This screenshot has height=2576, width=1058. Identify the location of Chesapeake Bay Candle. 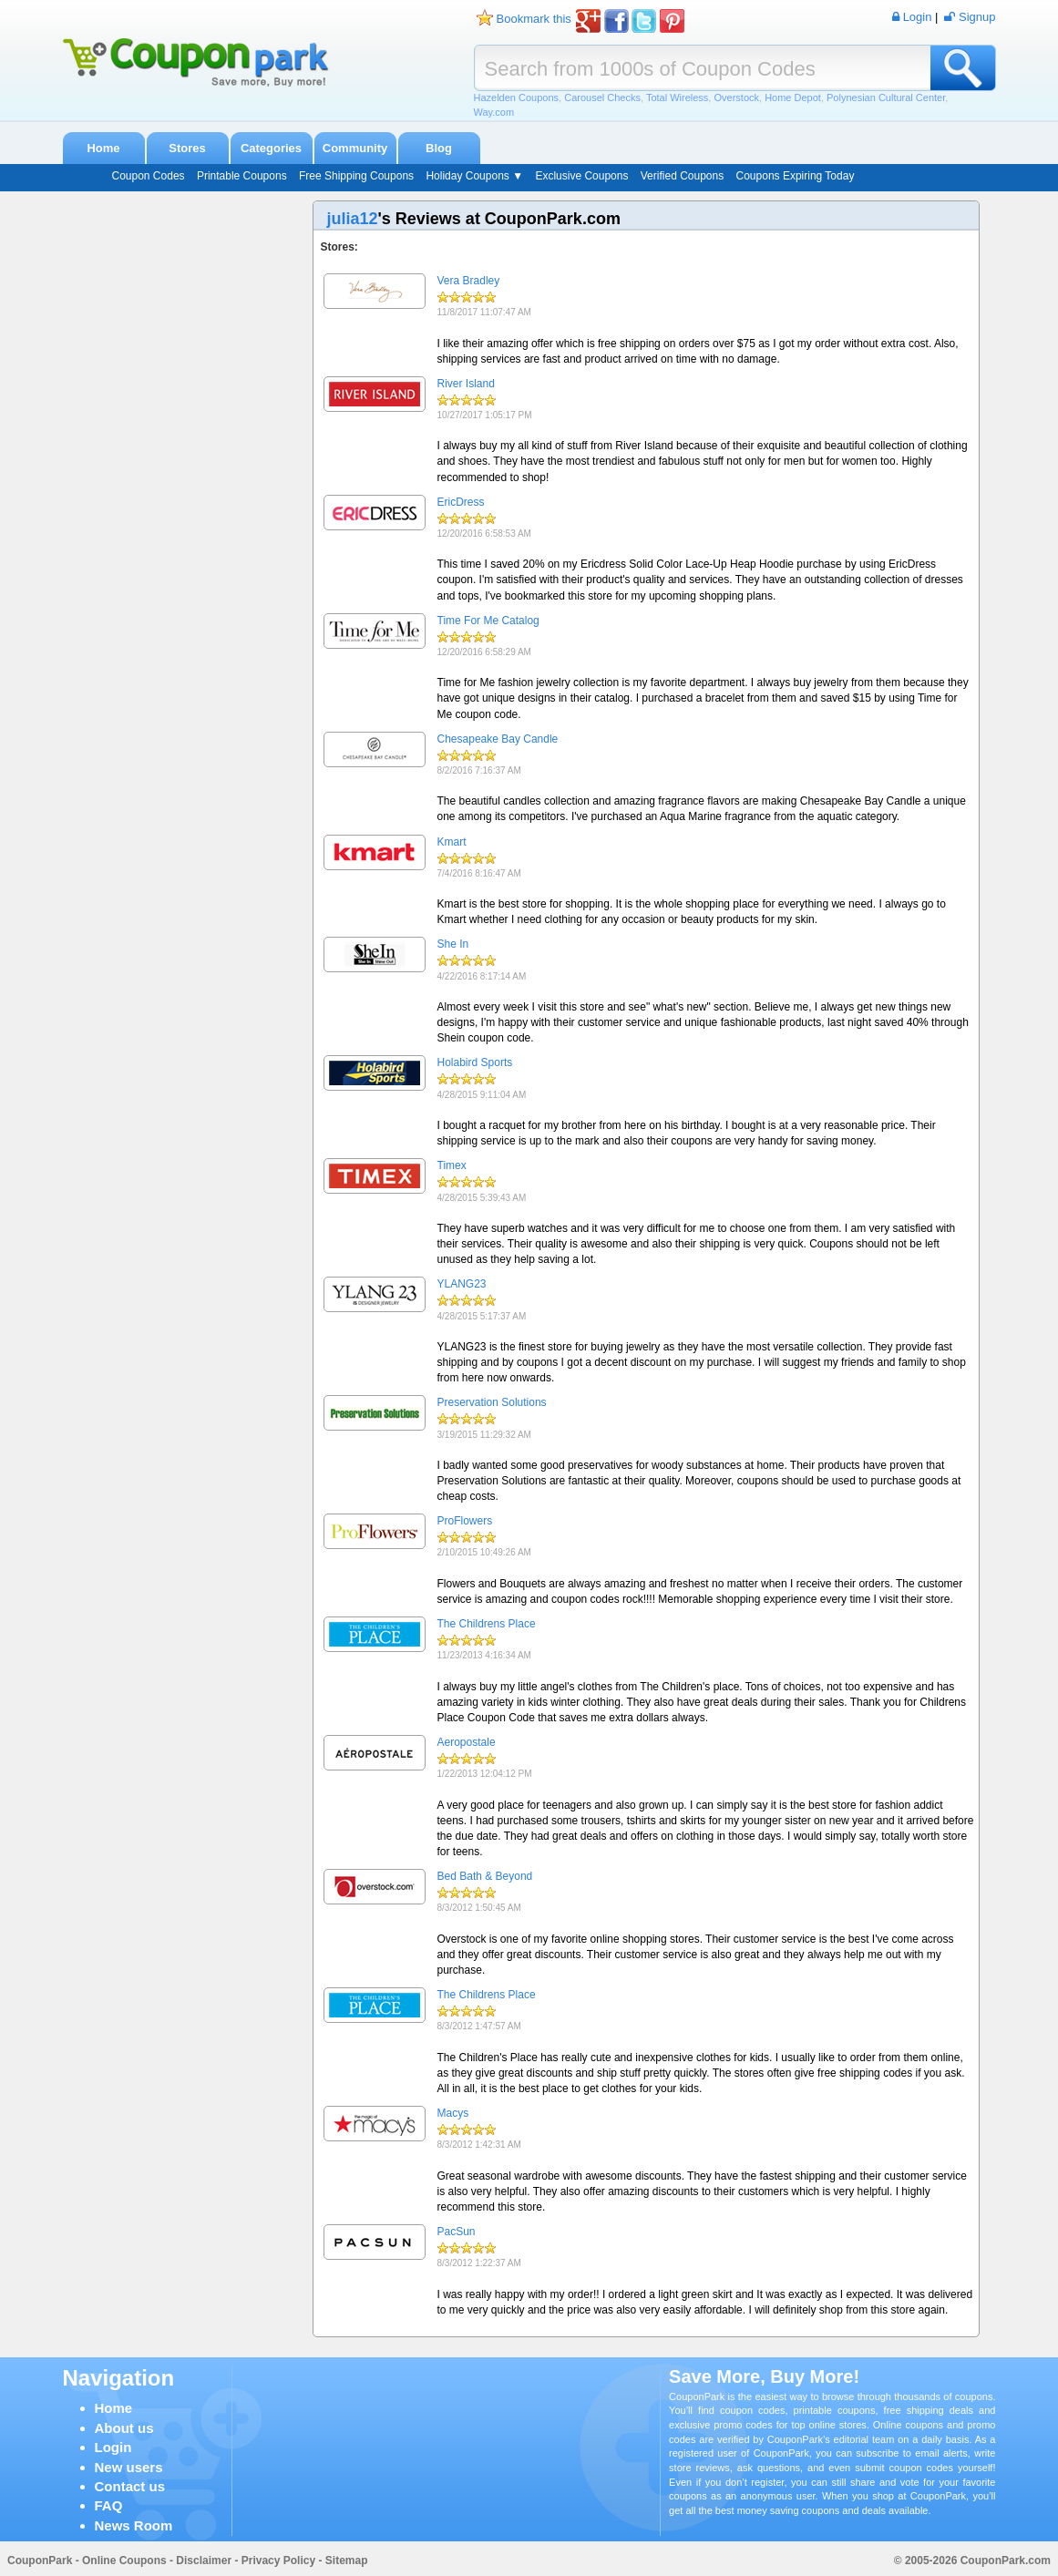
(498, 739).